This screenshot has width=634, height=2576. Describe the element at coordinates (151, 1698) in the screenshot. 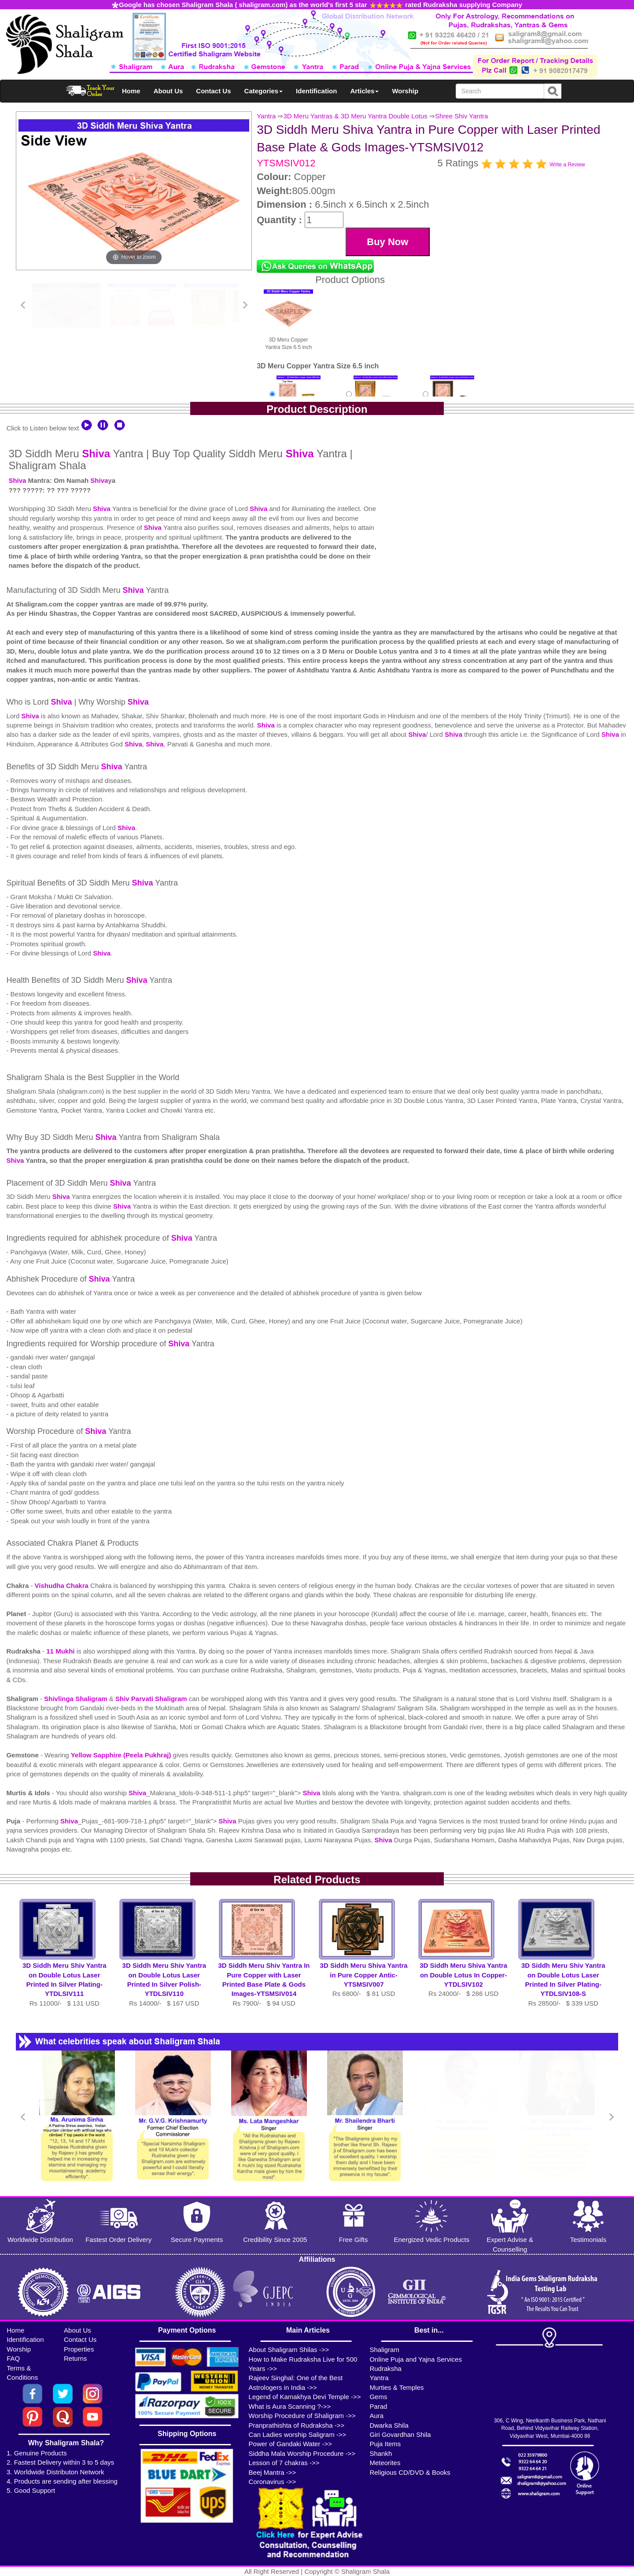

I see `Shiv Parvati Shaligram` at that location.